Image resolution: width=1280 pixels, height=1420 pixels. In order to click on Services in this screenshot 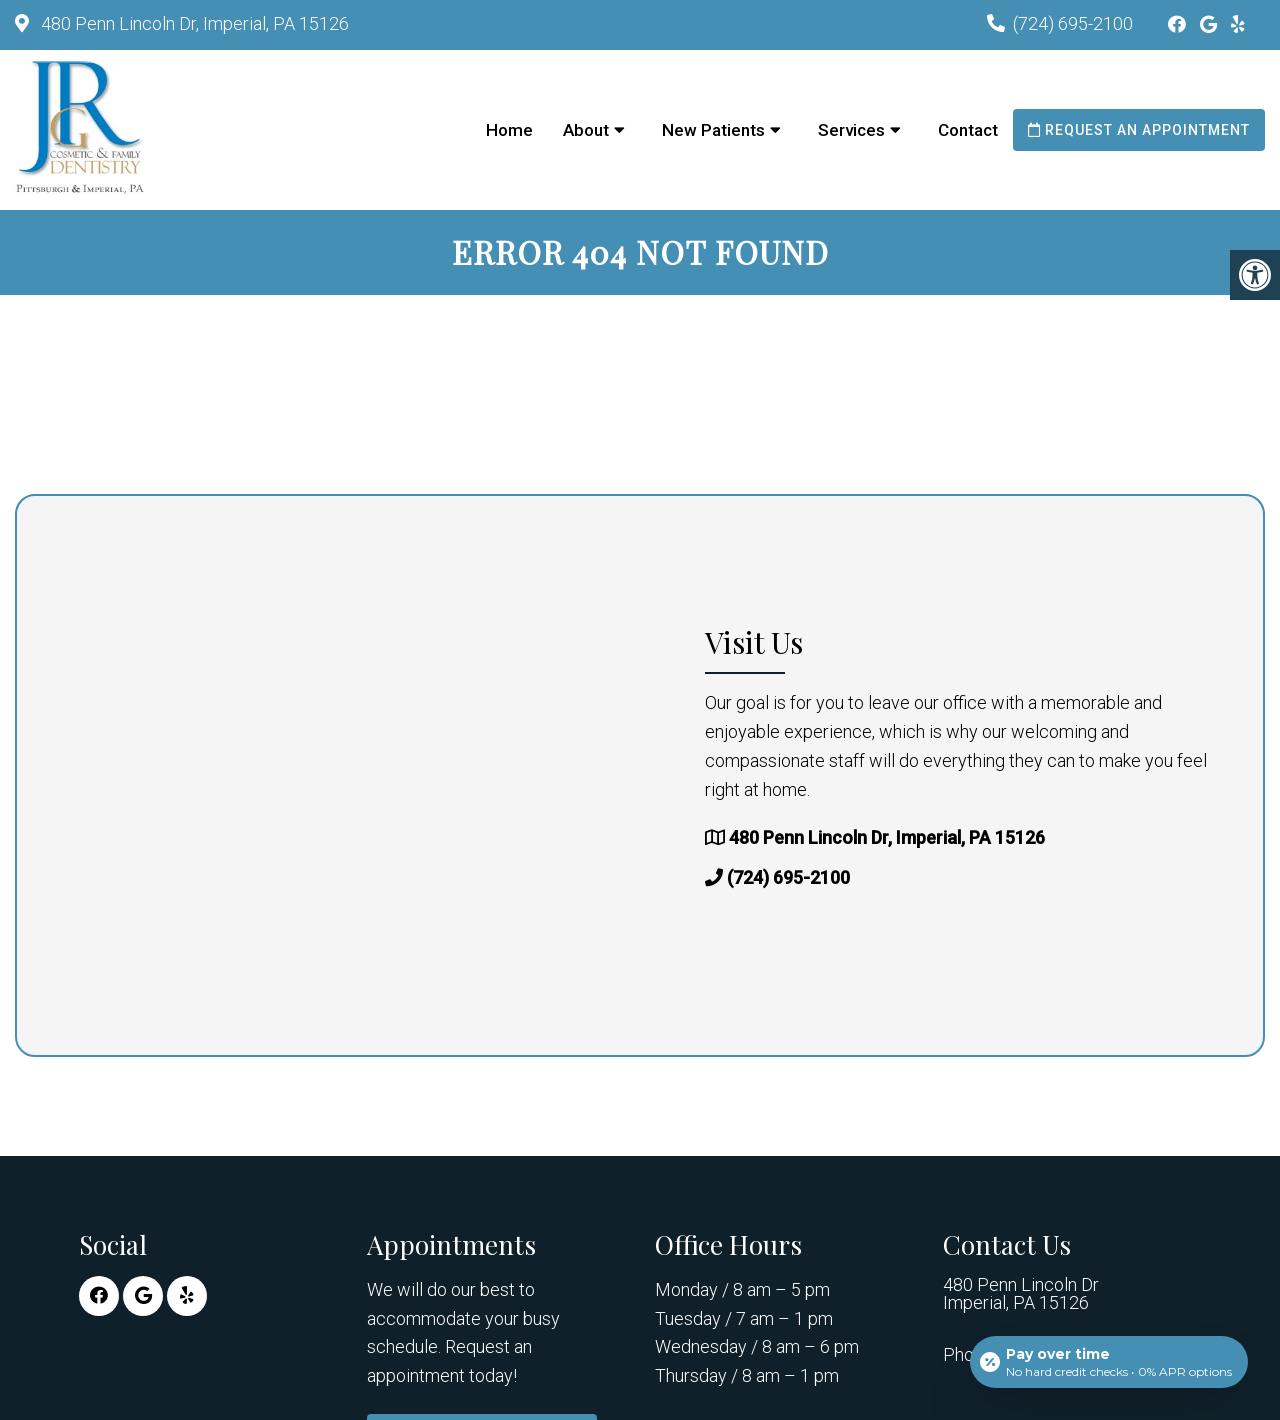, I will do `click(851, 130)`.